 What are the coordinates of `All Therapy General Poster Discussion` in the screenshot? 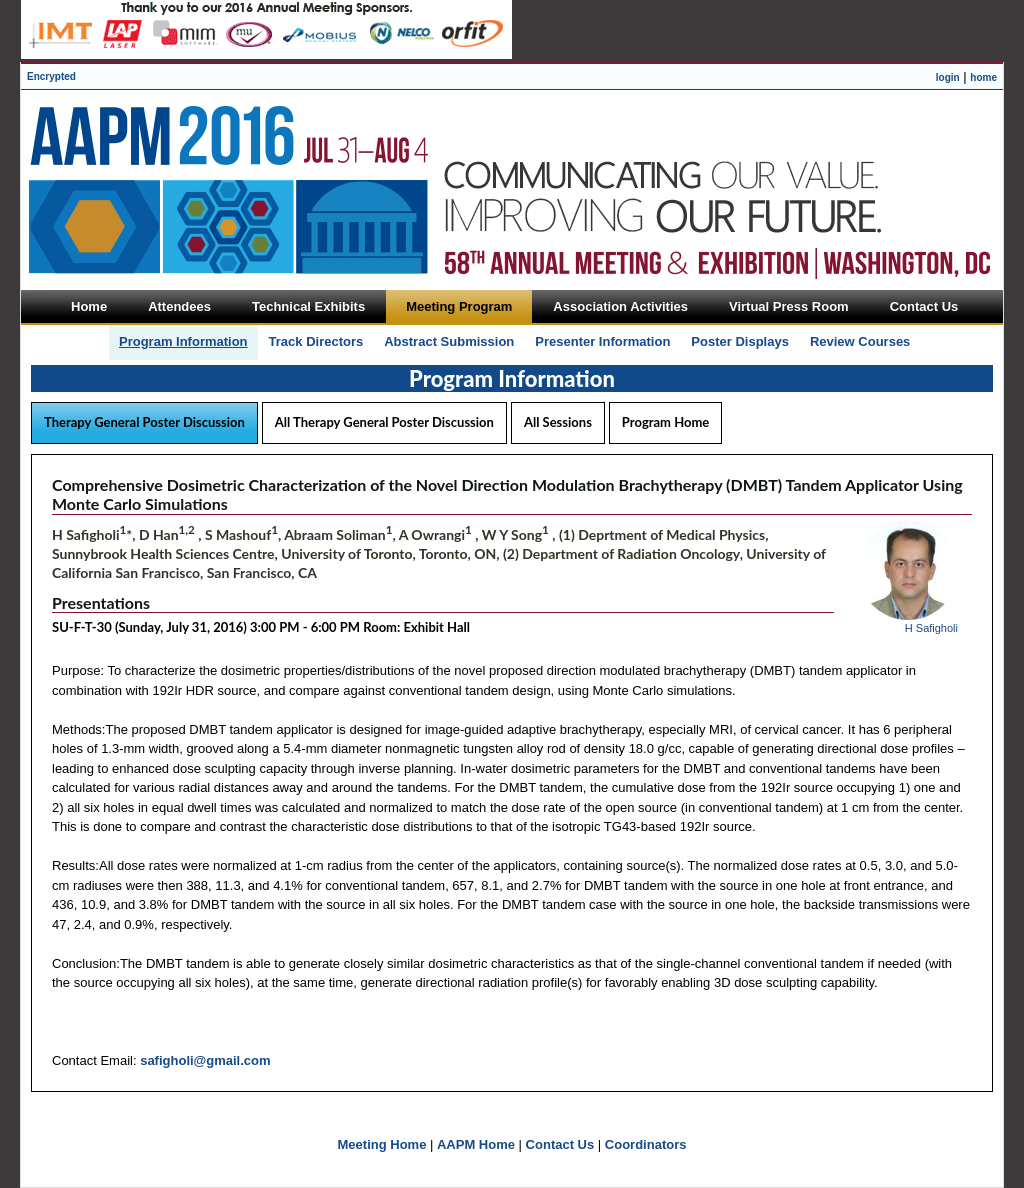 It's located at (384, 422).